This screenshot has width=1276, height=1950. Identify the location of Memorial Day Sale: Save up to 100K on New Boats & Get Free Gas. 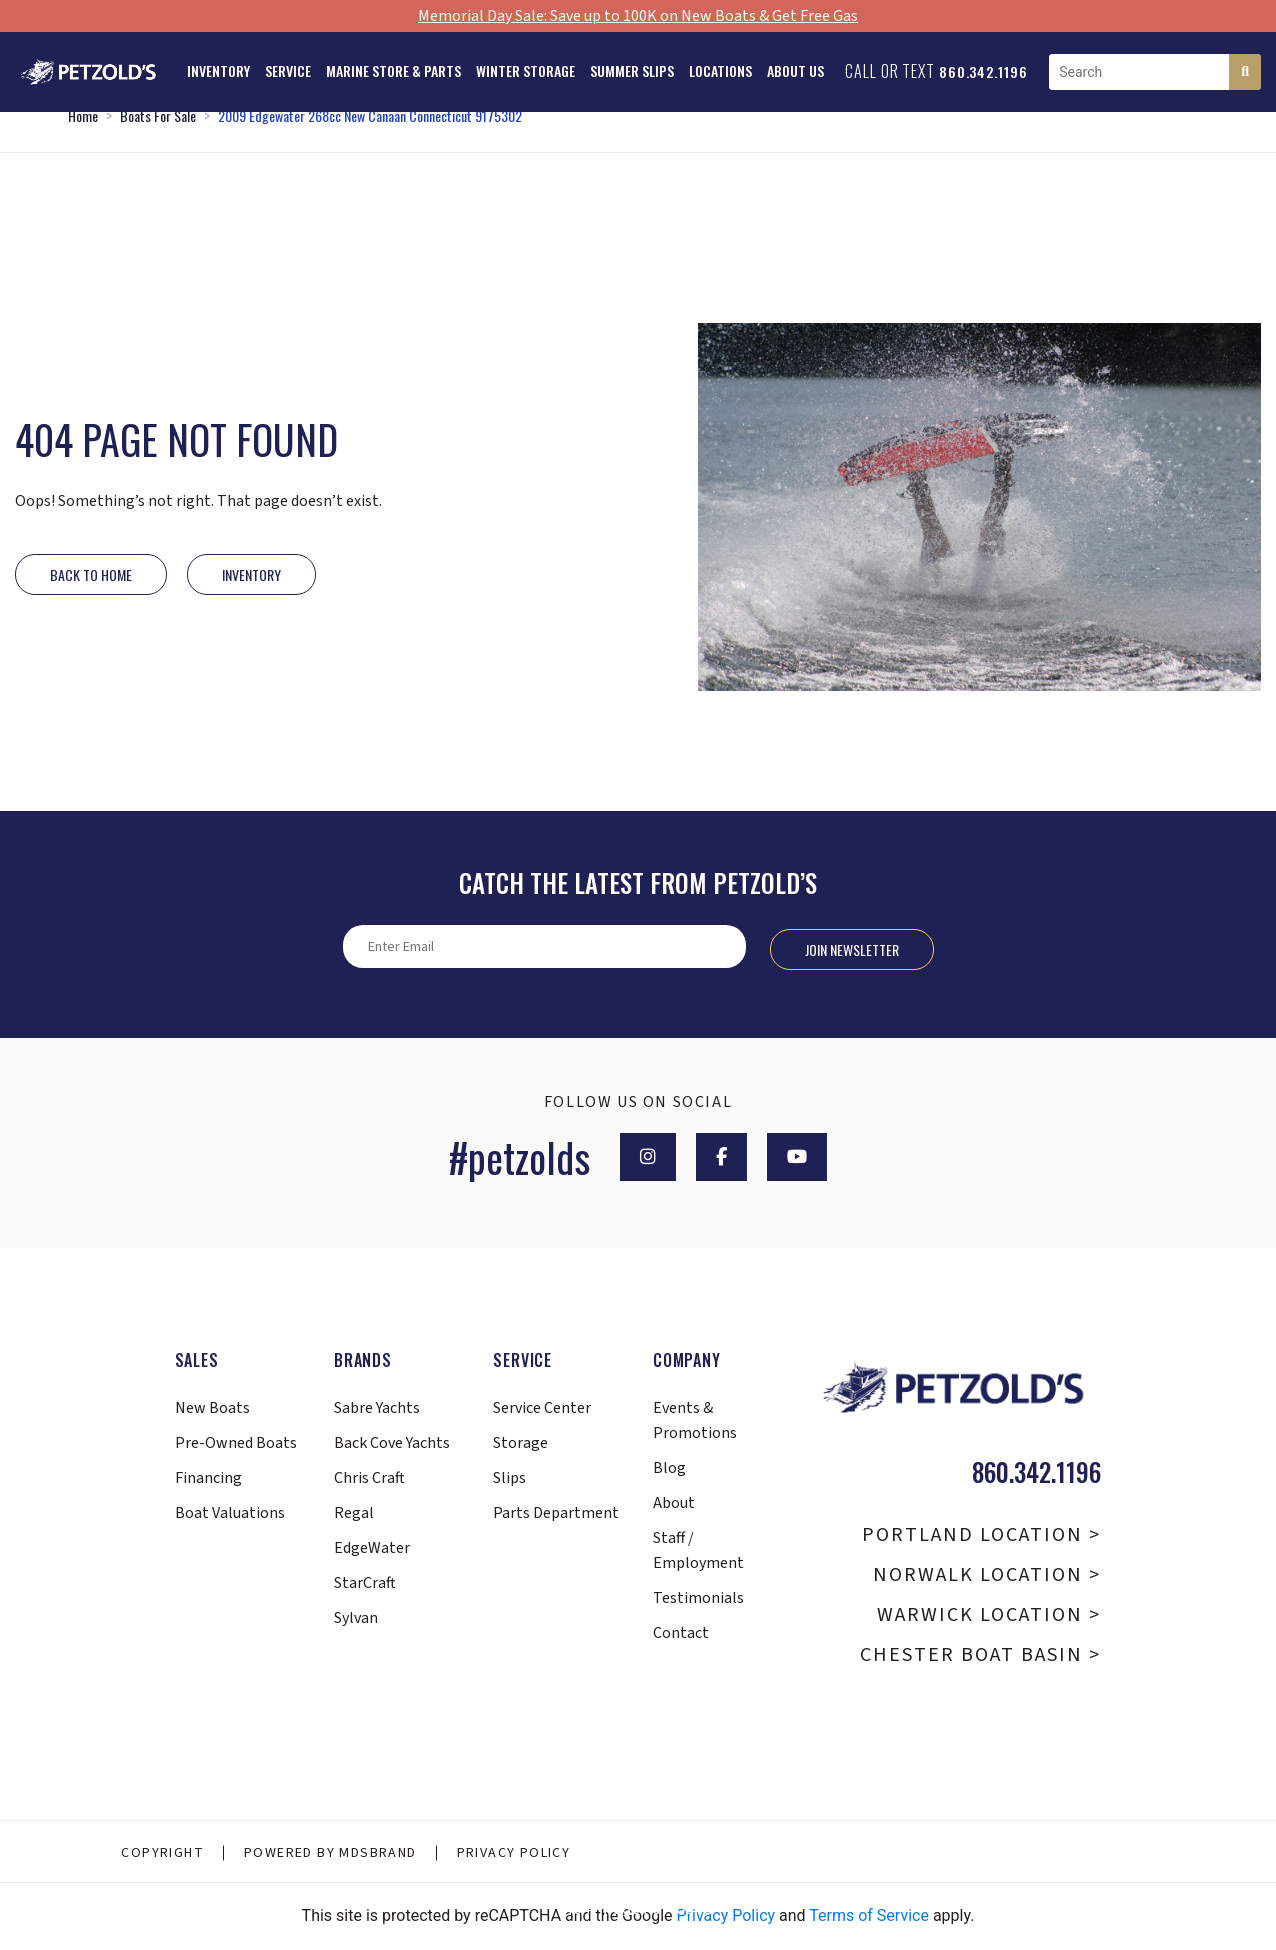
(638, 16).